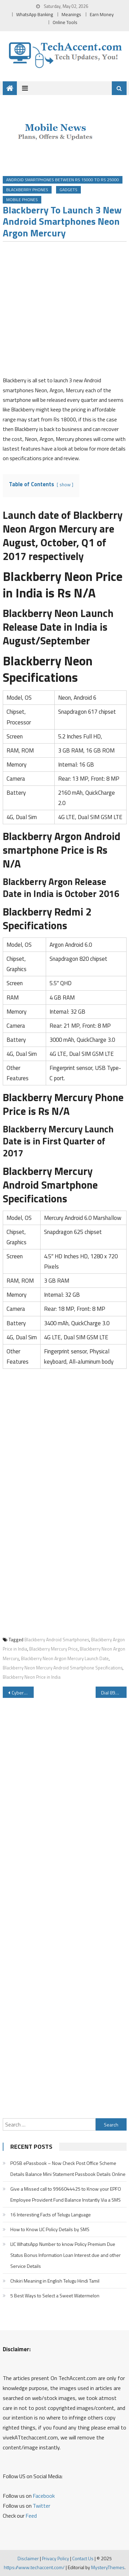 The height and width of the screenshot is (2576, 129). What do you see at coordinates (50, 2214) in the screenshot?
I see `16 Interesting Facts of Telugu Language` at bounding box center [50, 2214].